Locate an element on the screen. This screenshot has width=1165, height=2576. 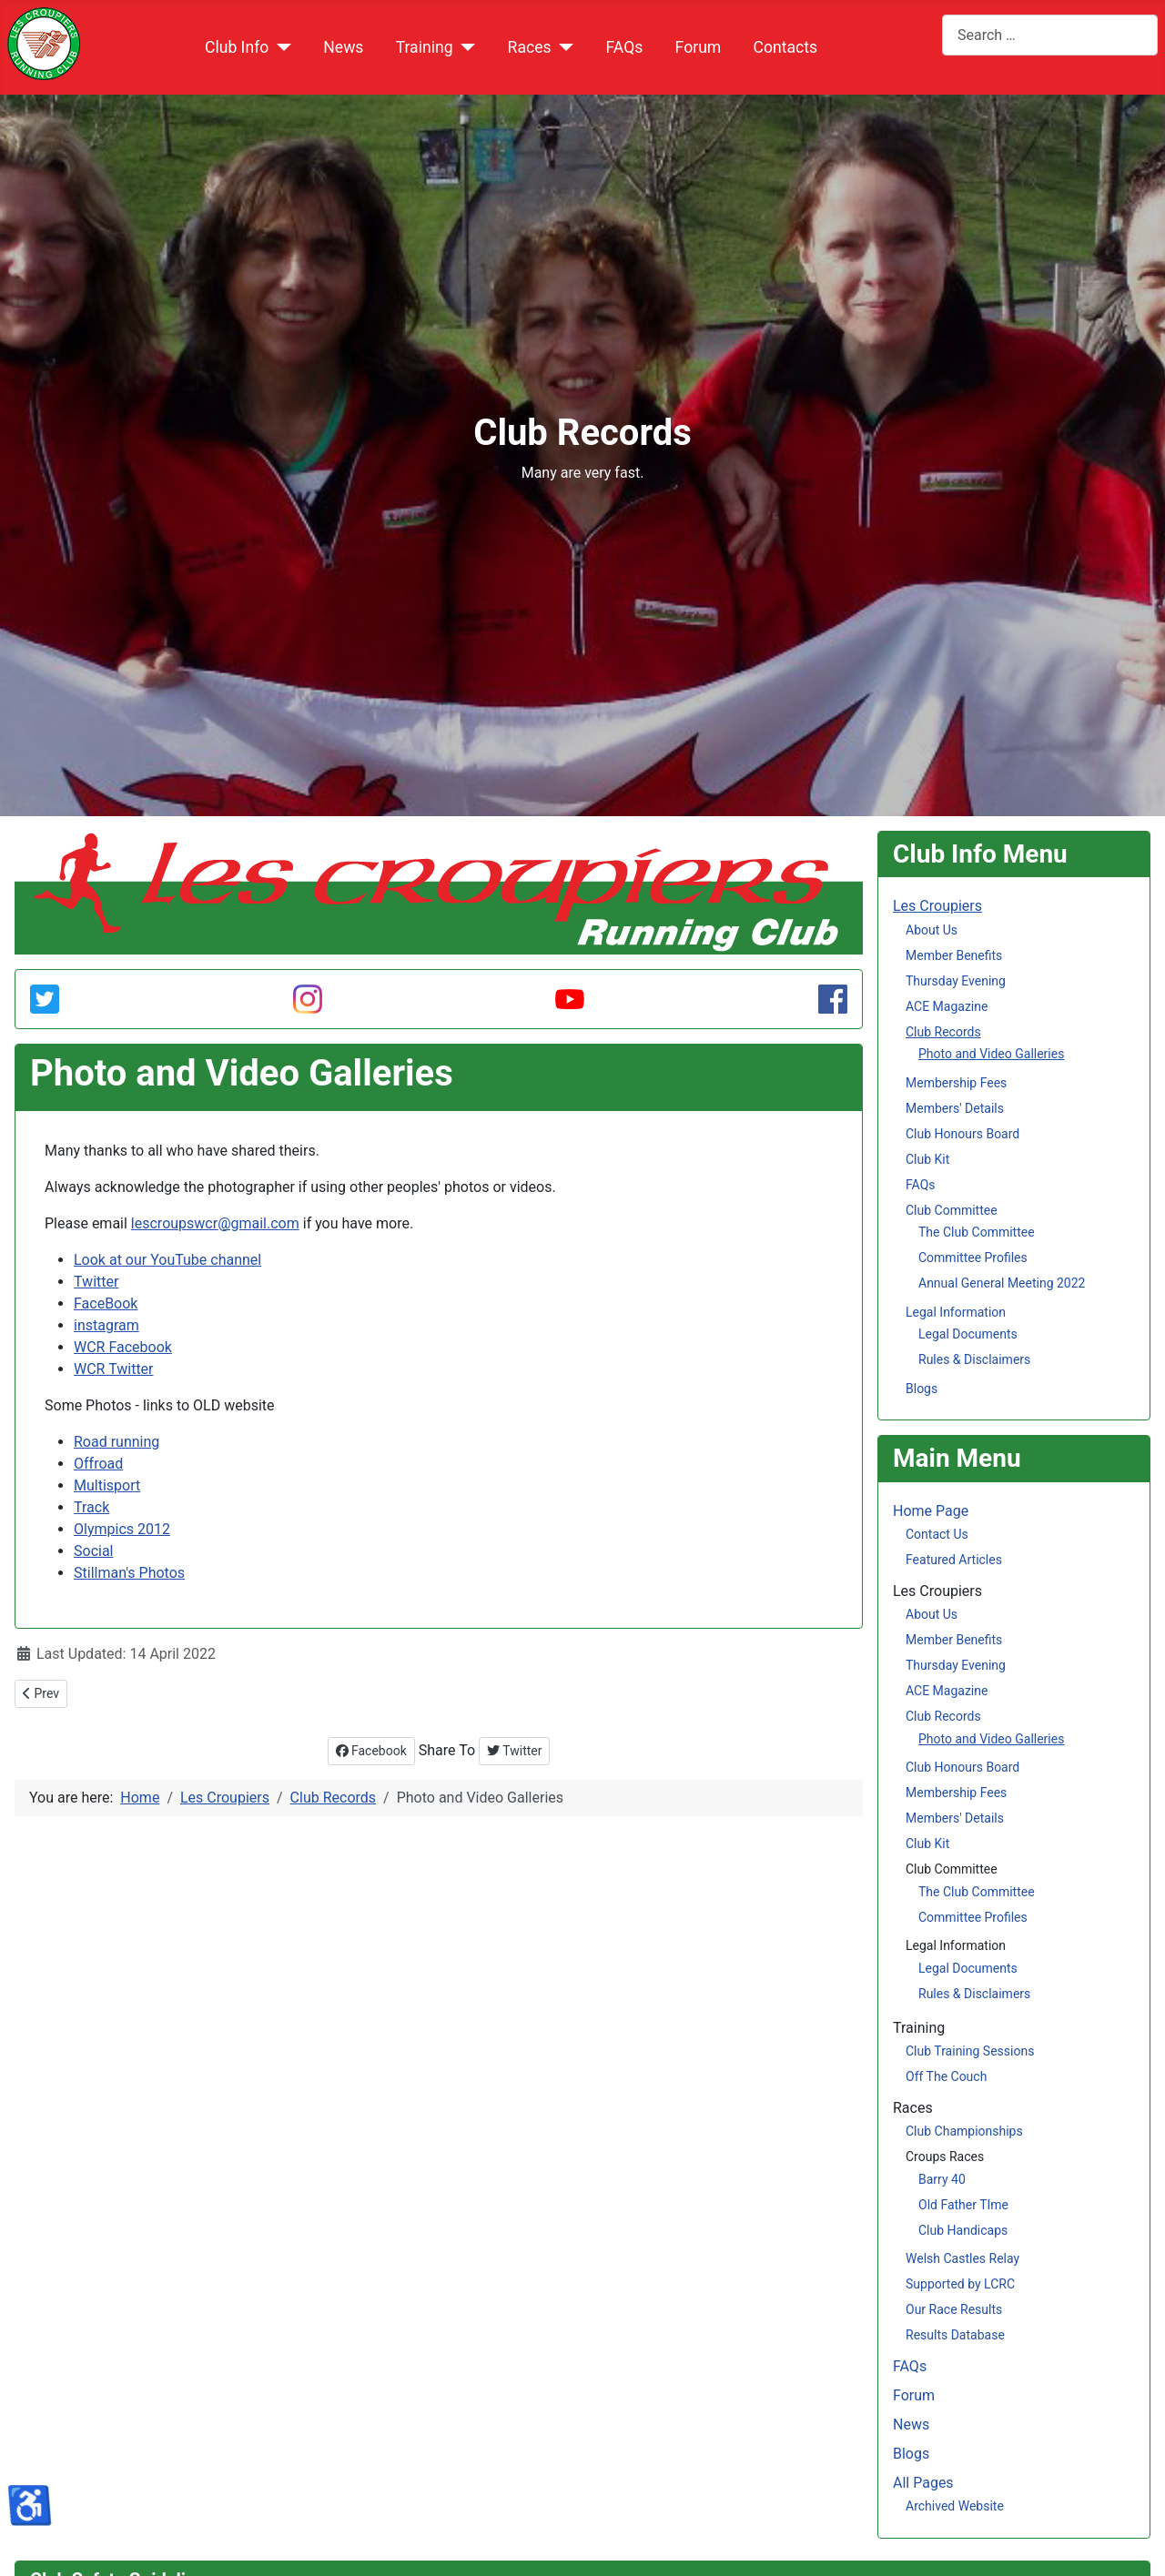
lescroupswcr@gmail.com is located at coordinates (215, 1223).